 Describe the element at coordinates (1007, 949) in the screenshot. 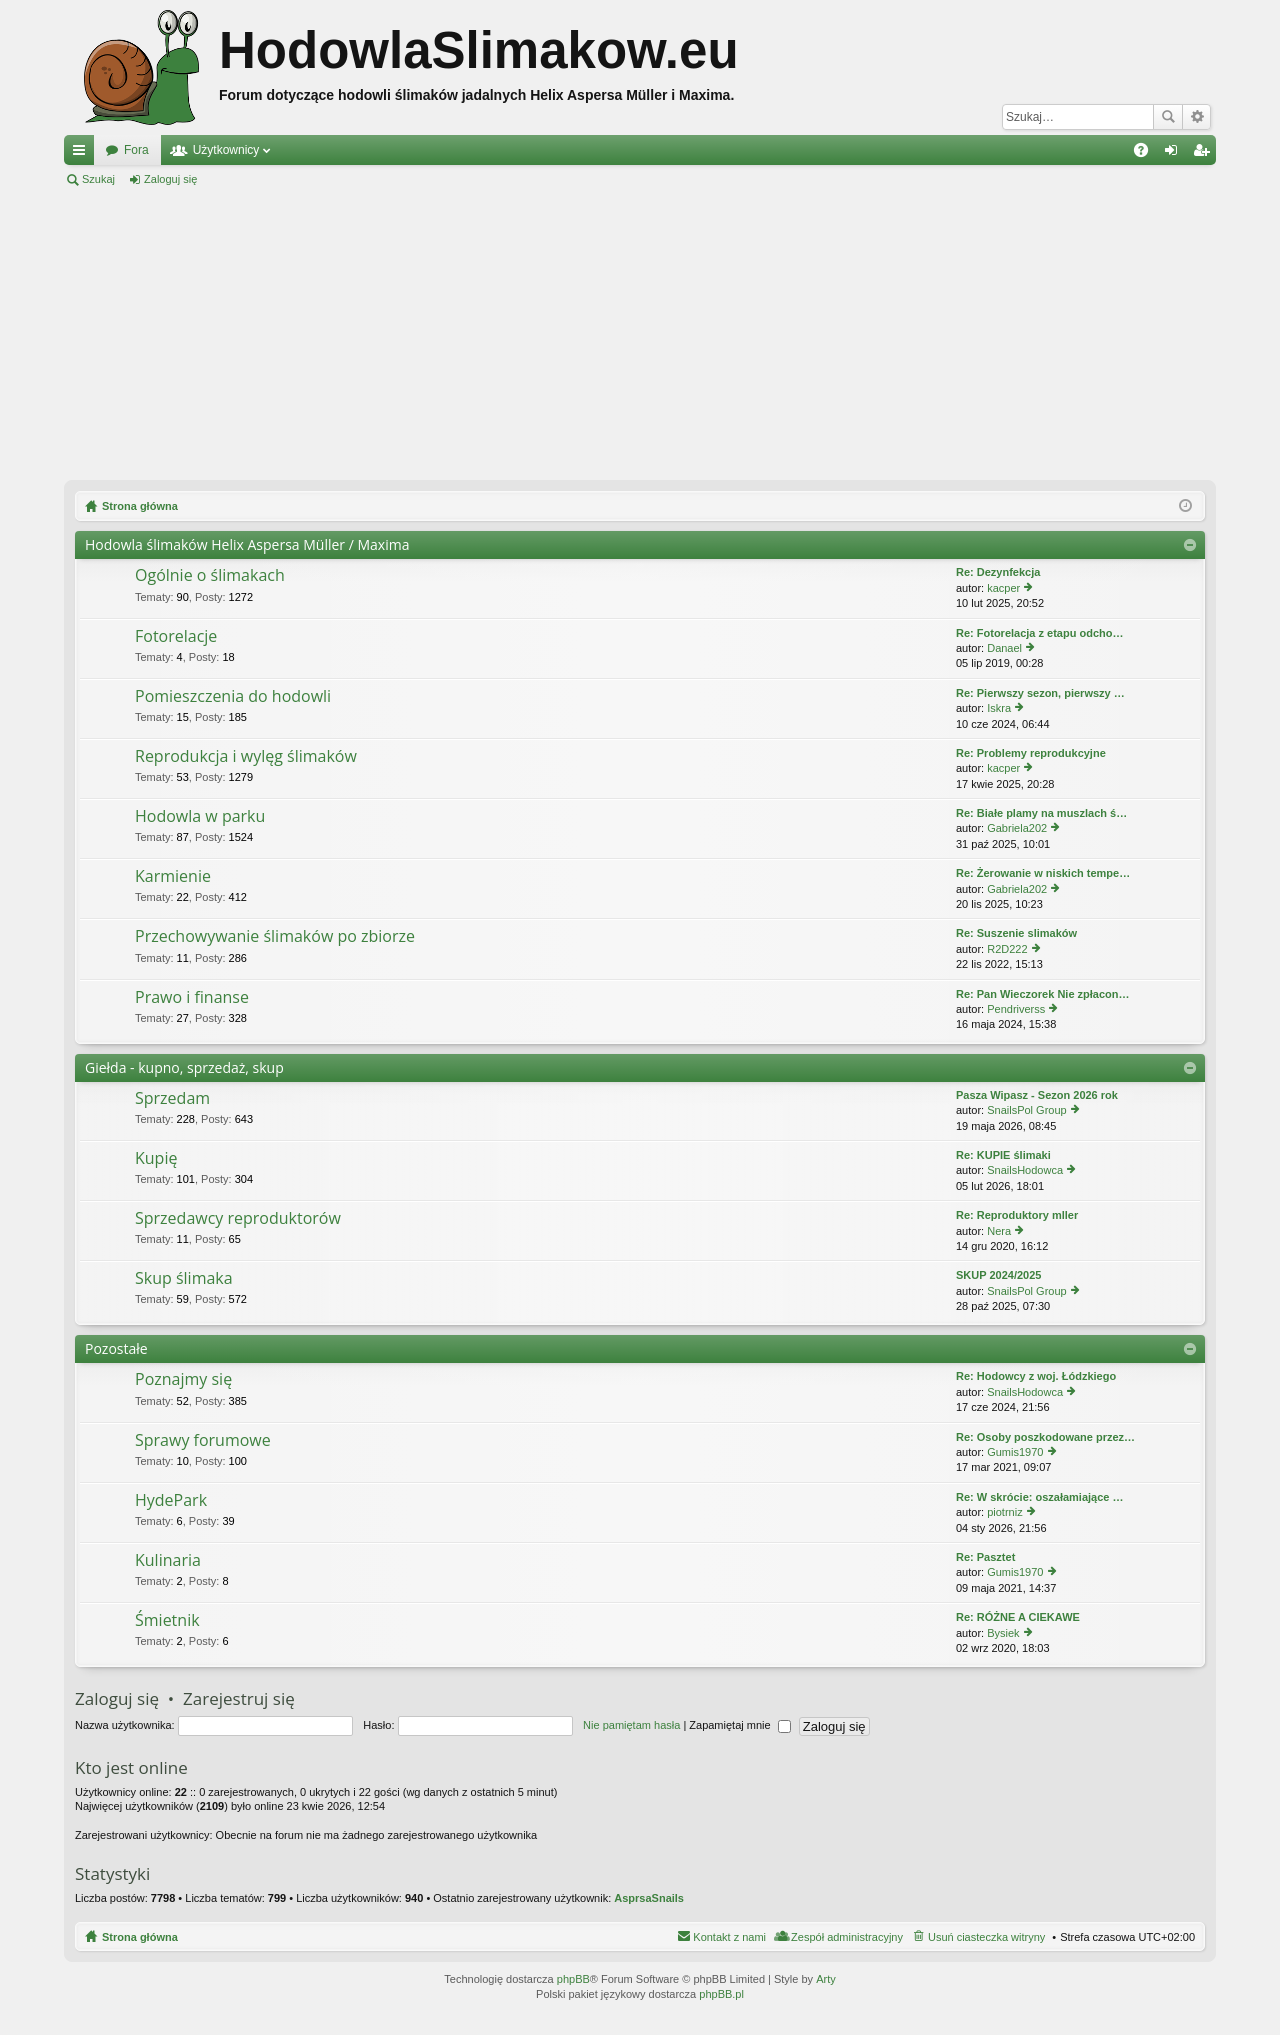

I see `R2D222` at that location.